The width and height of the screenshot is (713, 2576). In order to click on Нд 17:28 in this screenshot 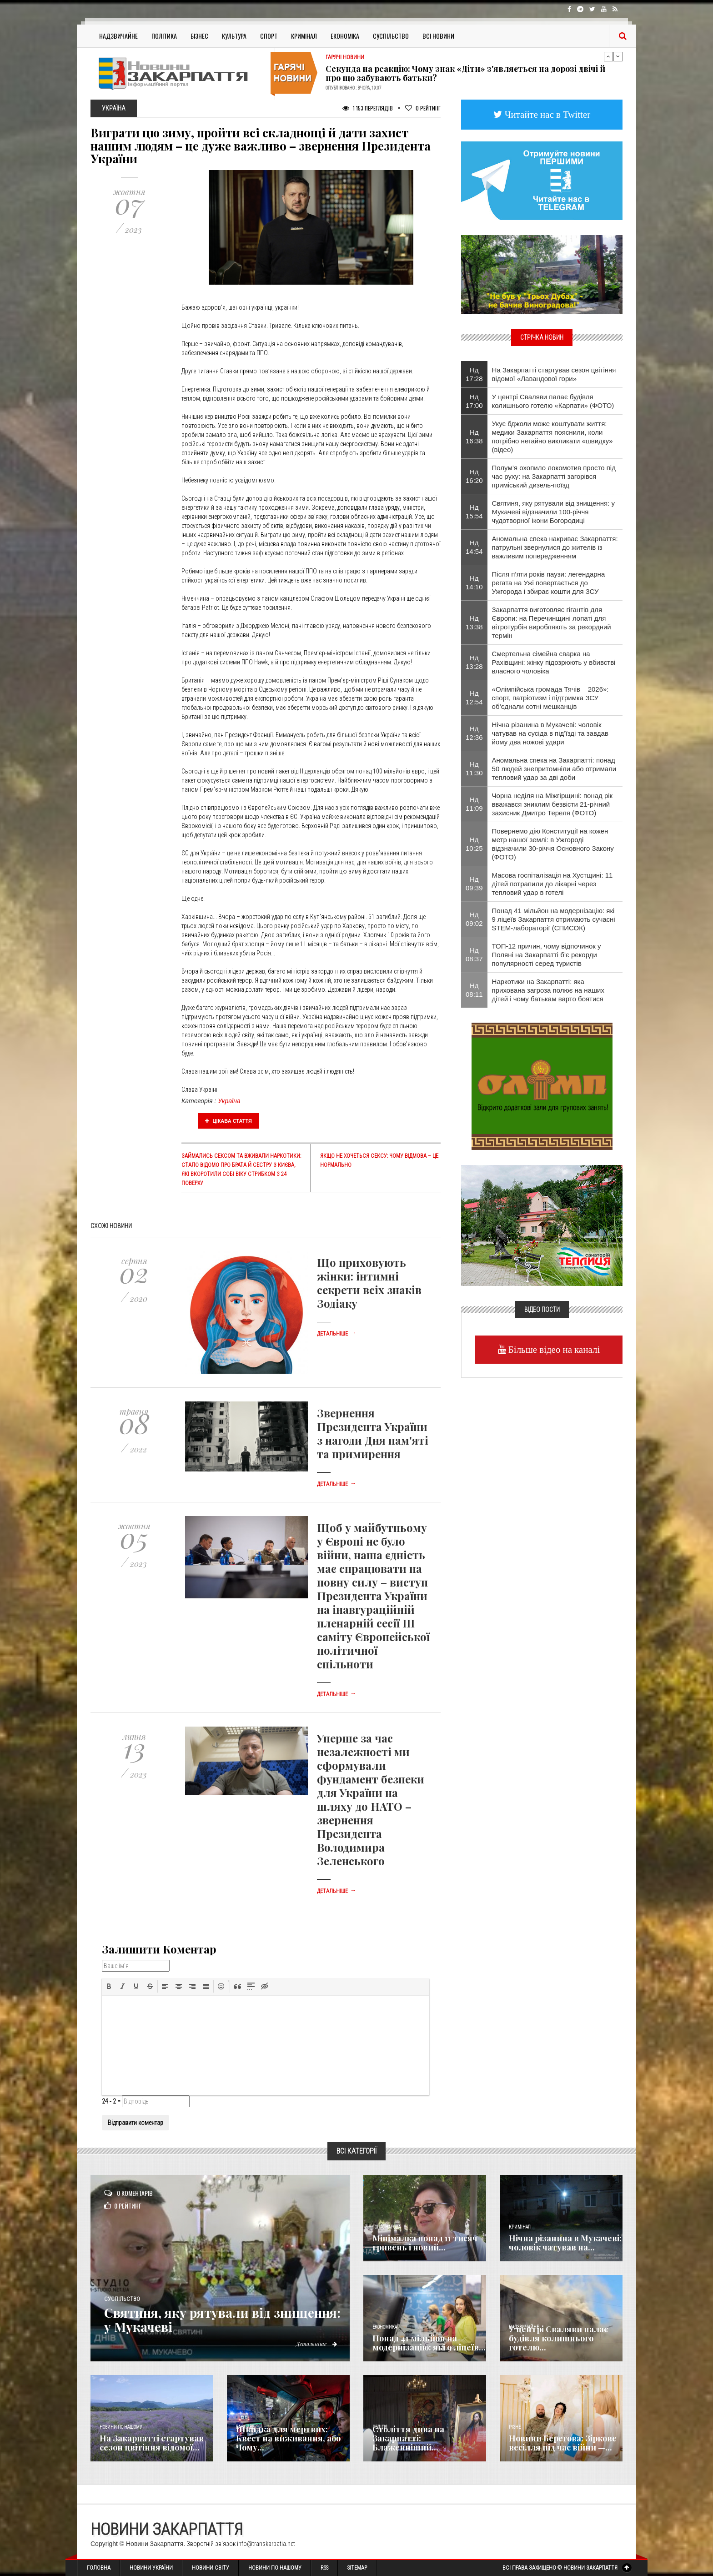, I will do `click(474, 374)`.